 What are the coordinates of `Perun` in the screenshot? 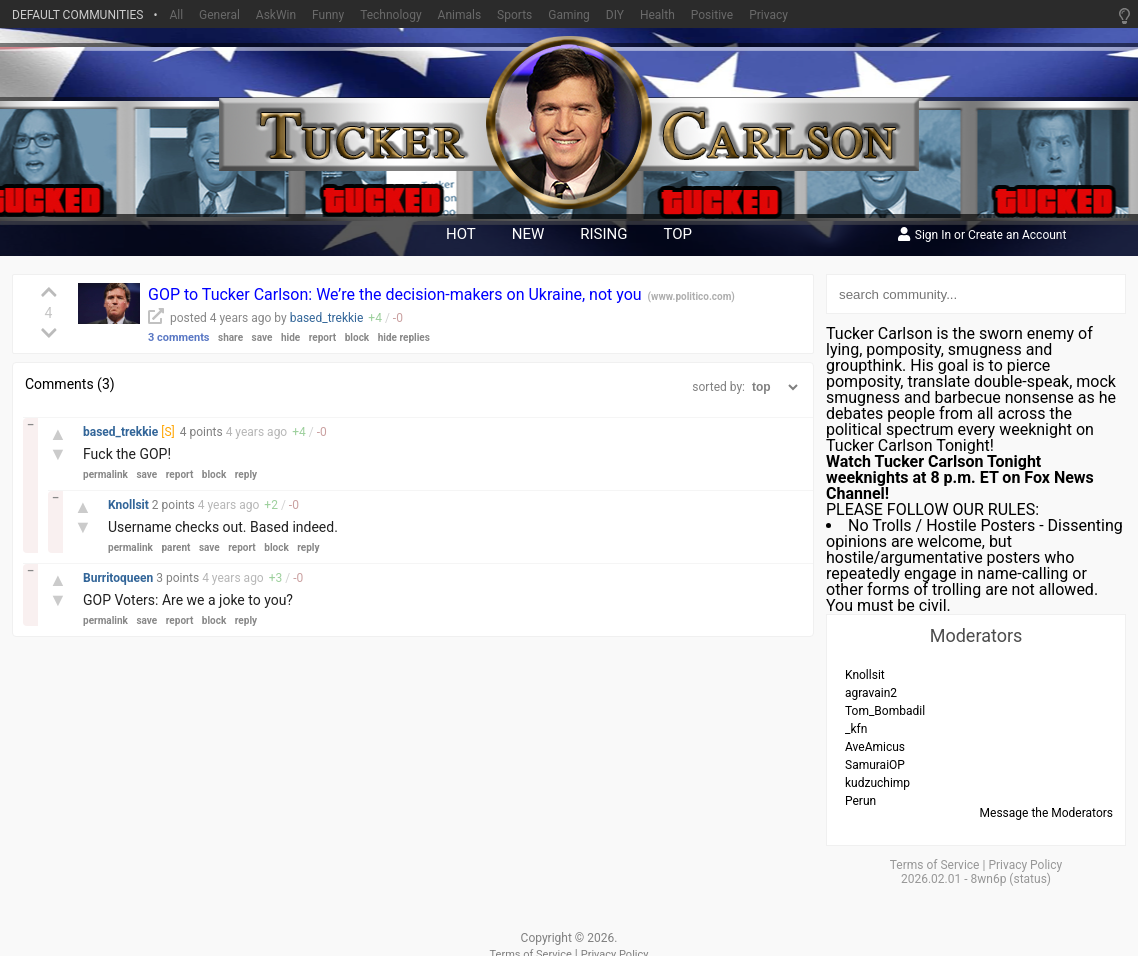 It's located at (860, 801).